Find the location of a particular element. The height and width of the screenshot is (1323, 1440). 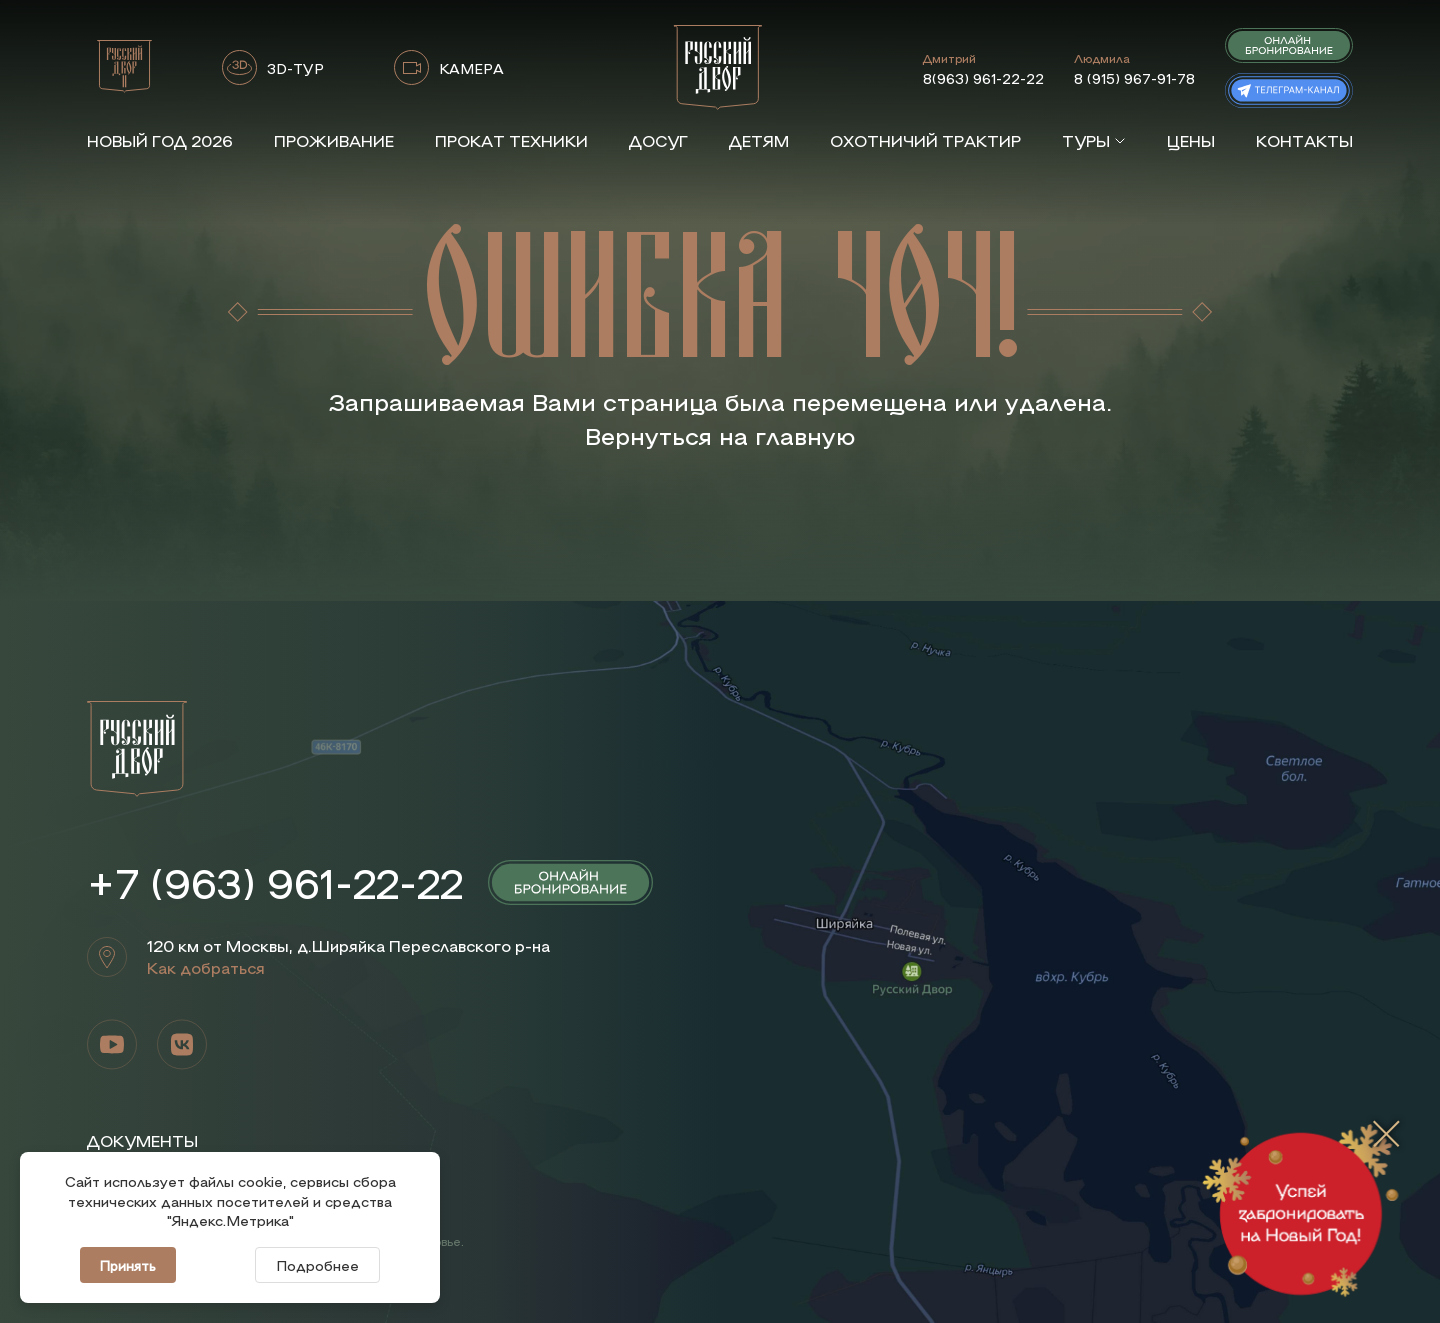

КАМЕРА is located at coordinates (471, 68).